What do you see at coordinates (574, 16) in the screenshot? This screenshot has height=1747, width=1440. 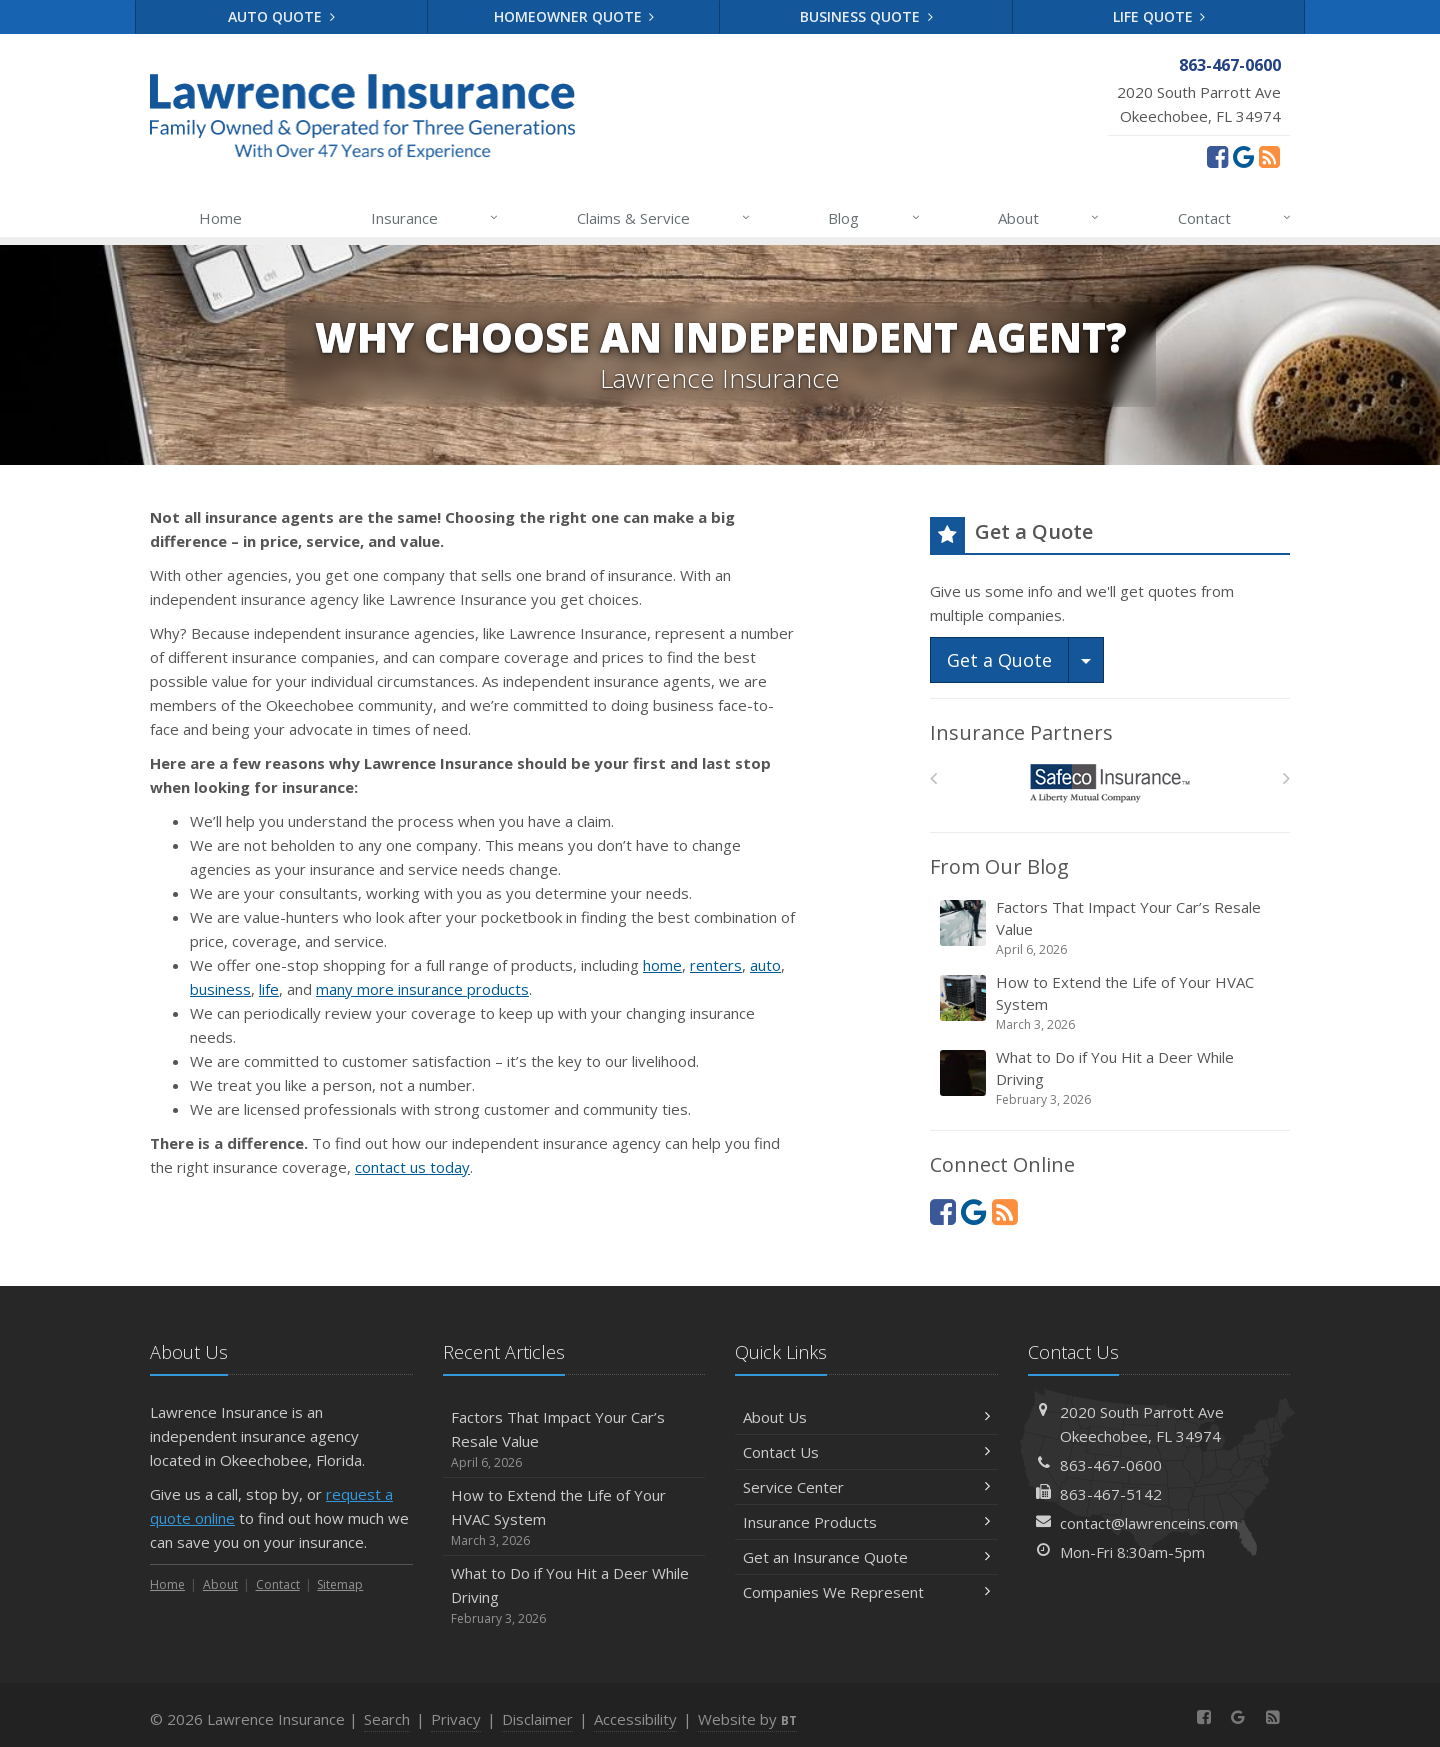 I see `Homeowner Quote` at bounding box center [574, 16].